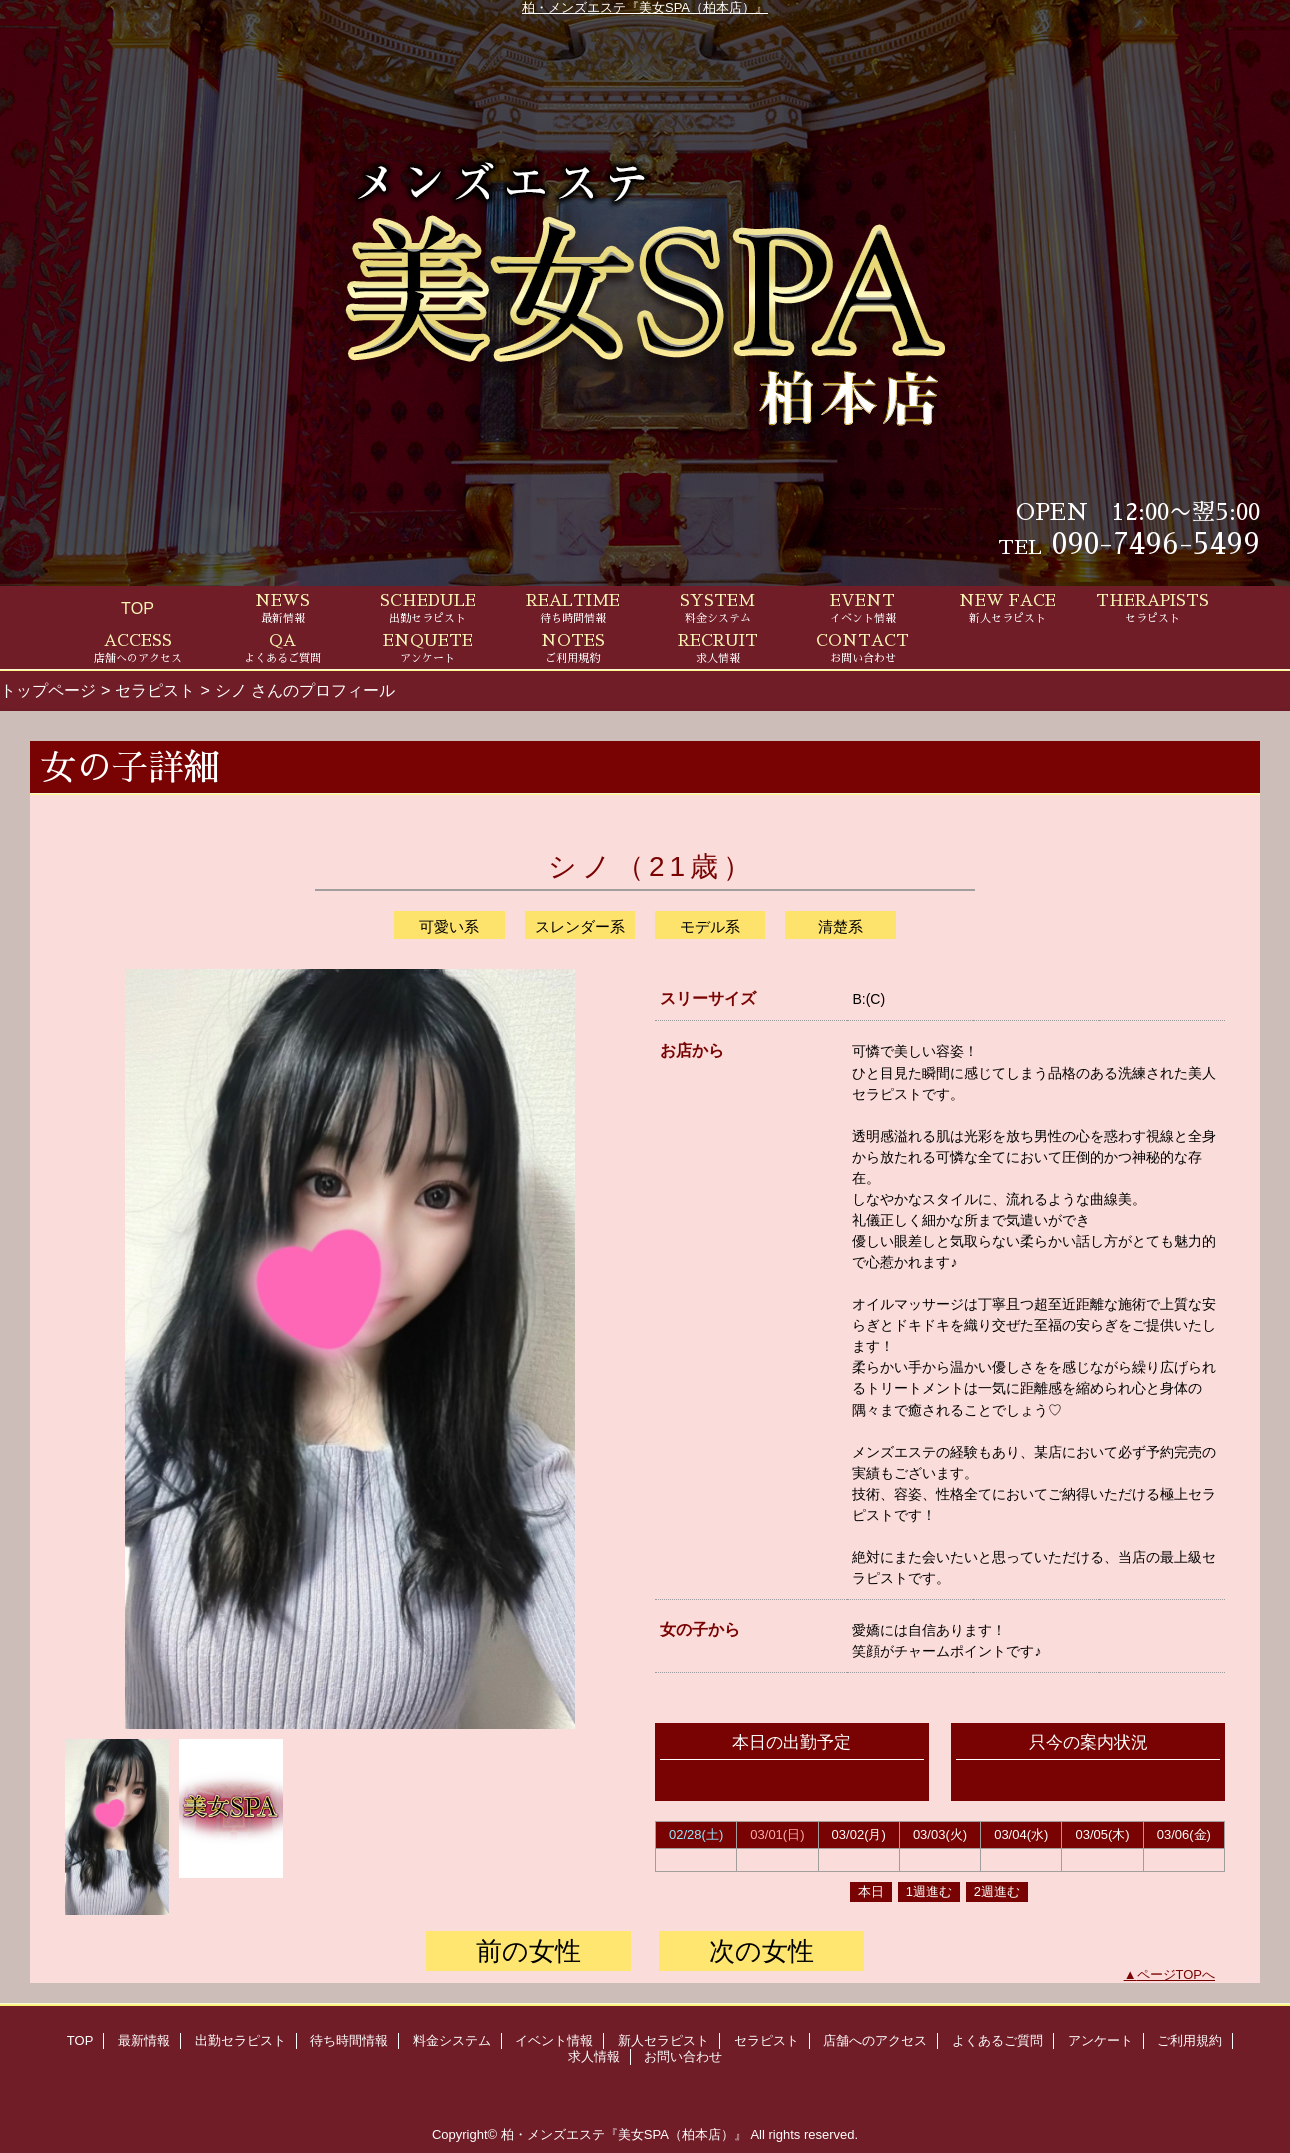 The image size is (1290, 2153). I want to click on 求人情報, so click(594, 2056).